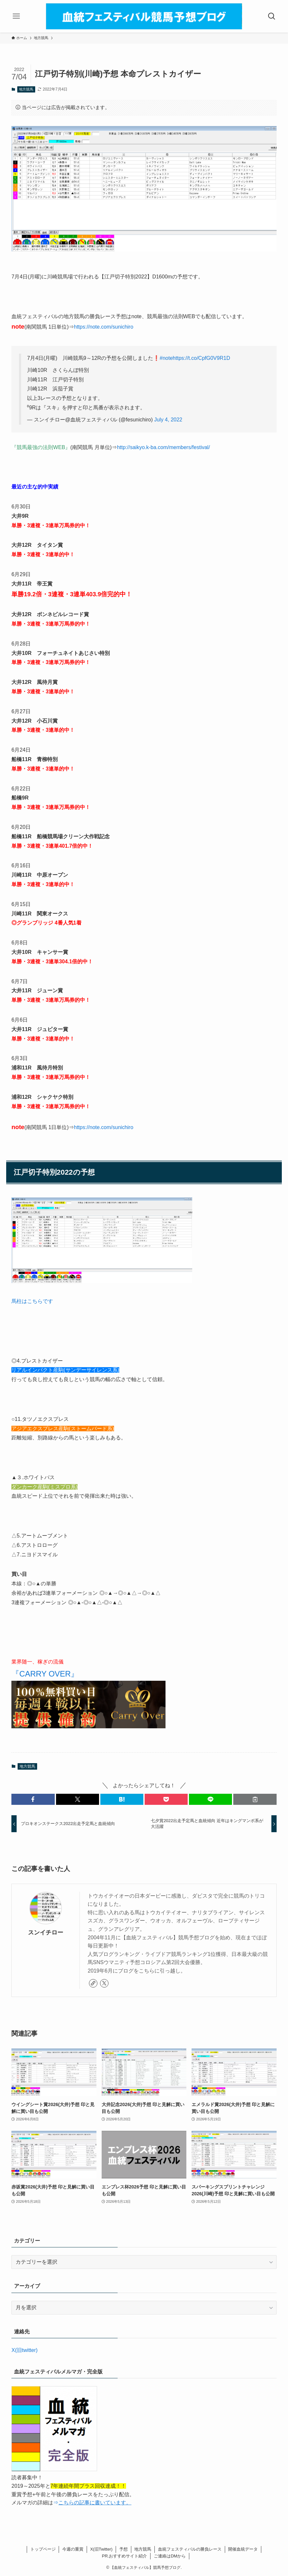 The height and width of the screenshot is (2576, 288). What do you see at coordinates (124, 2556) in the screenshot?
I see `PR.おすすめサイト紹介` at bounding box center [124, 2556].